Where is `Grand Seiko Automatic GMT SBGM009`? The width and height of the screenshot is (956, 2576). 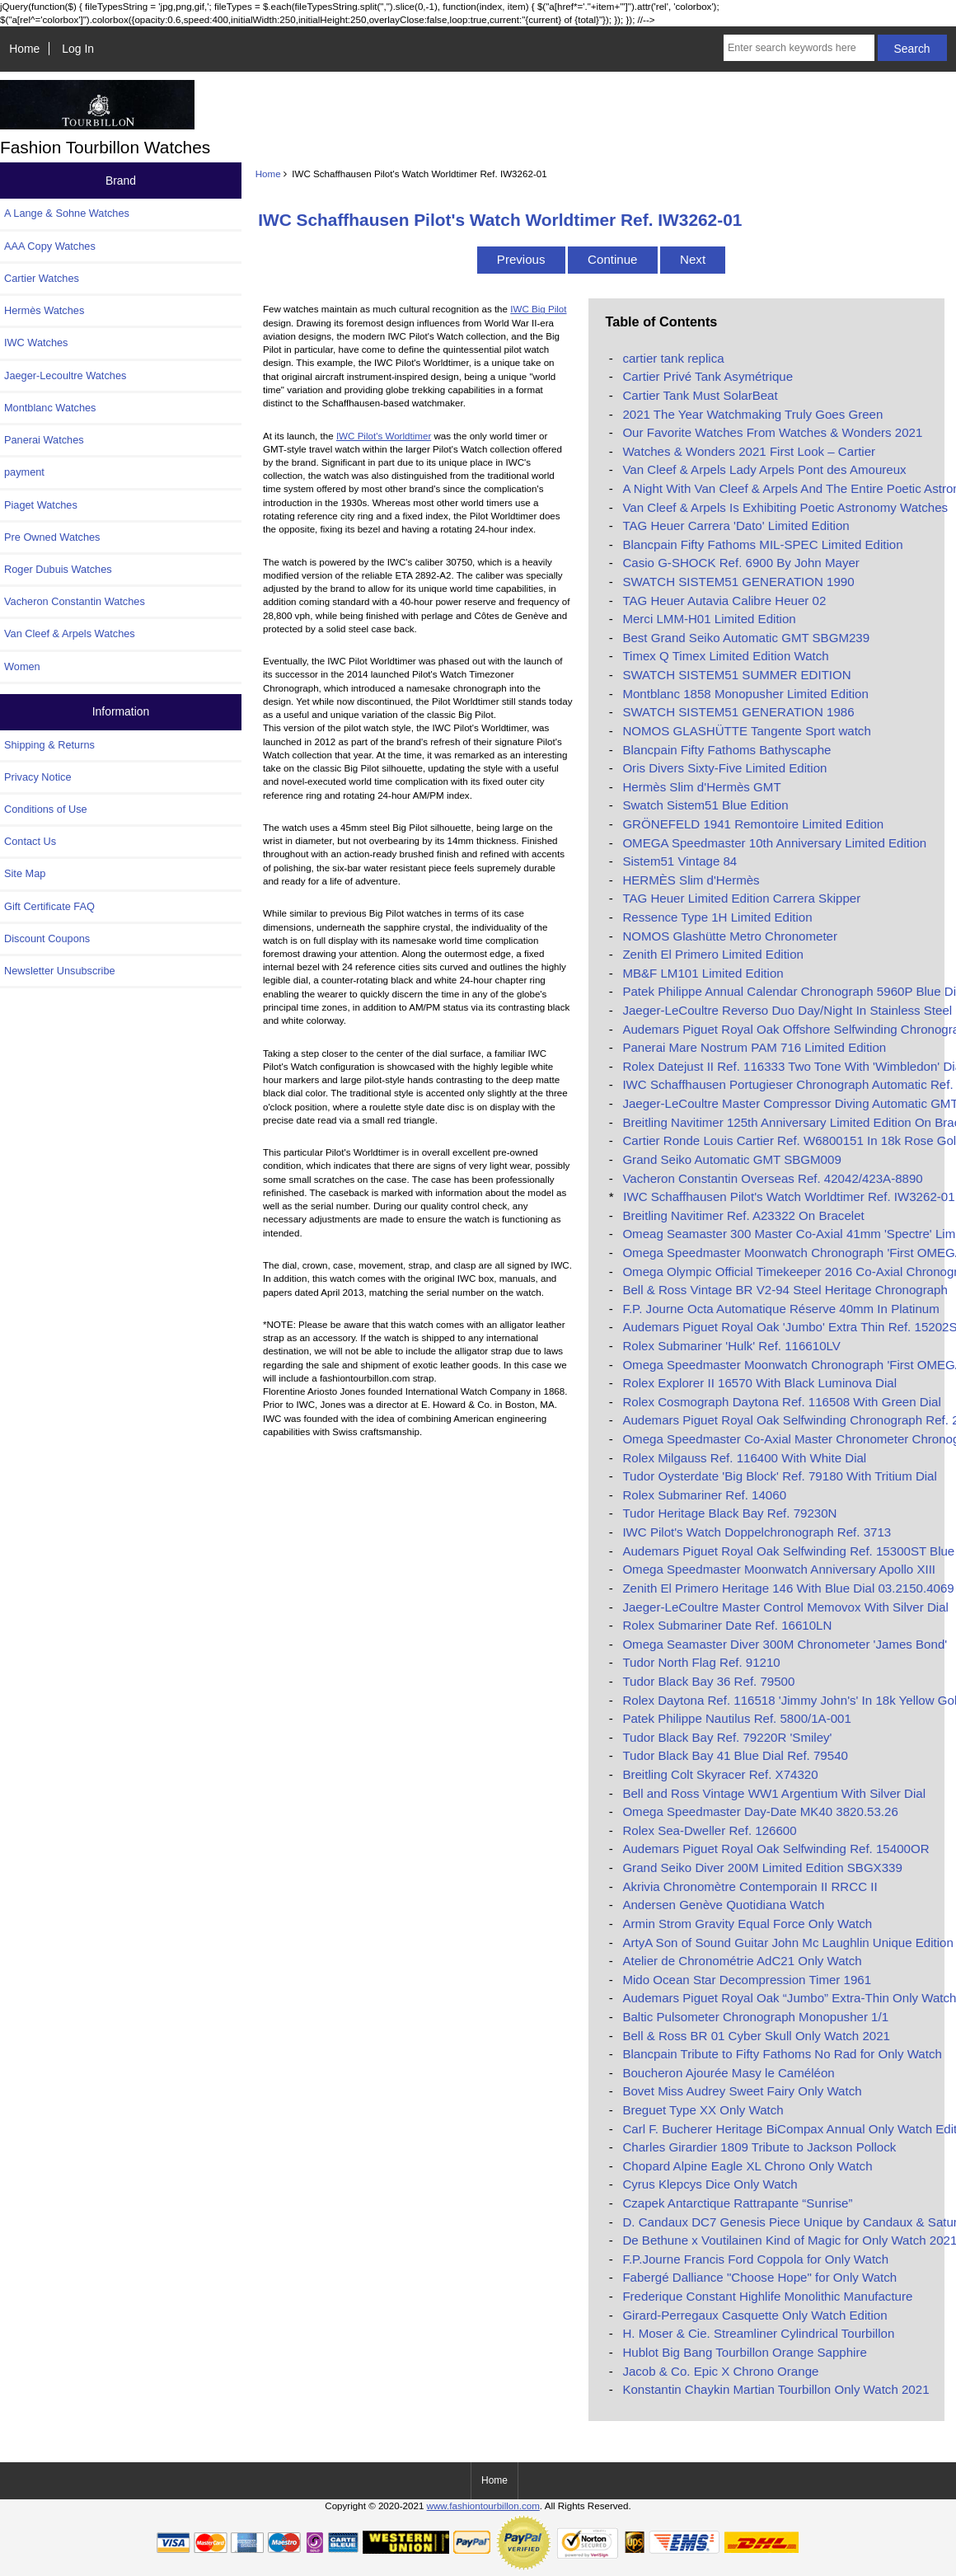 Grand Seiko Automatic GMT SBGM009 is located at coordinates (731, 1159).